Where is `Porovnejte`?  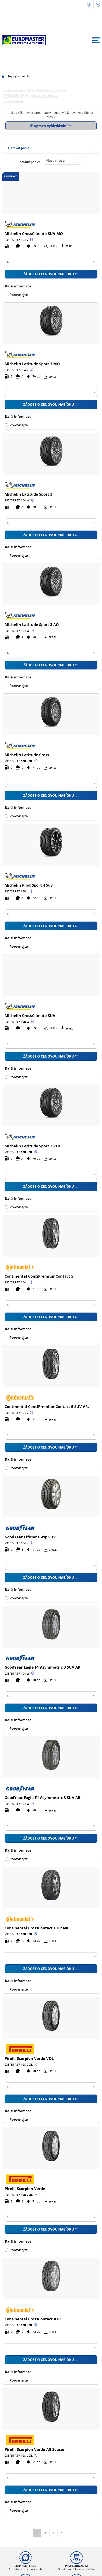 Porovnejte is located at coordinates (19, 294).